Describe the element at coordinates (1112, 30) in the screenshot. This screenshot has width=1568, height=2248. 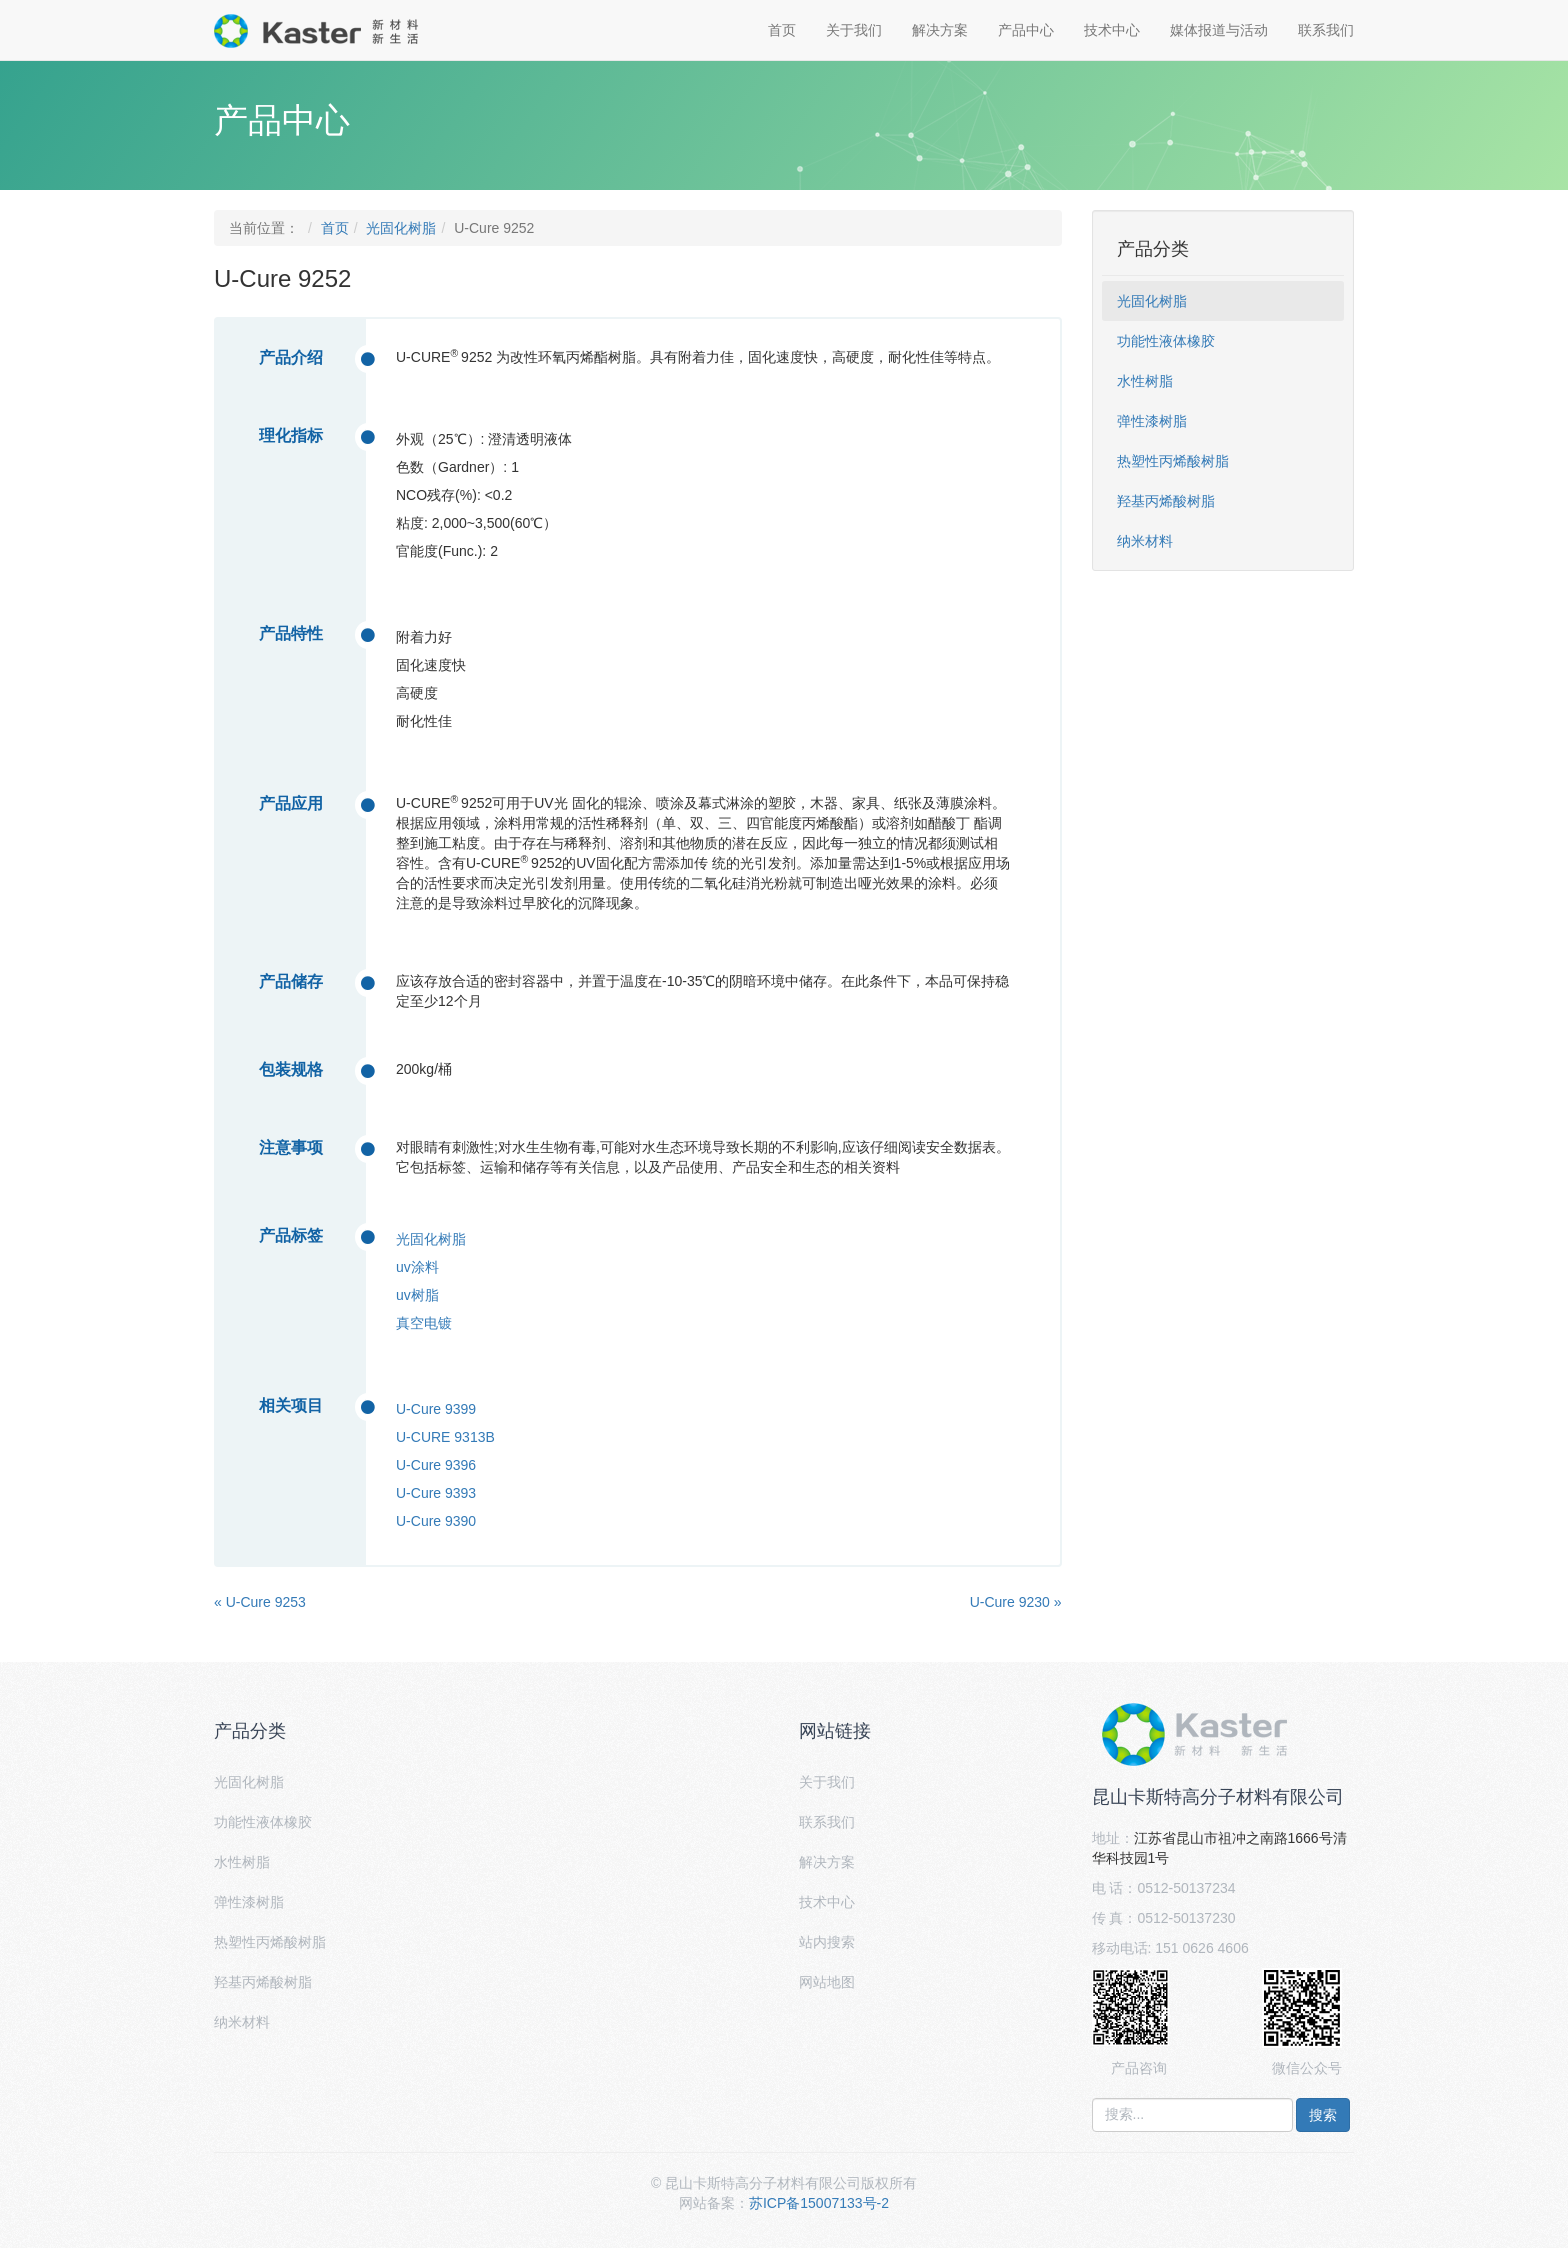
I see `技术中心` at that location.